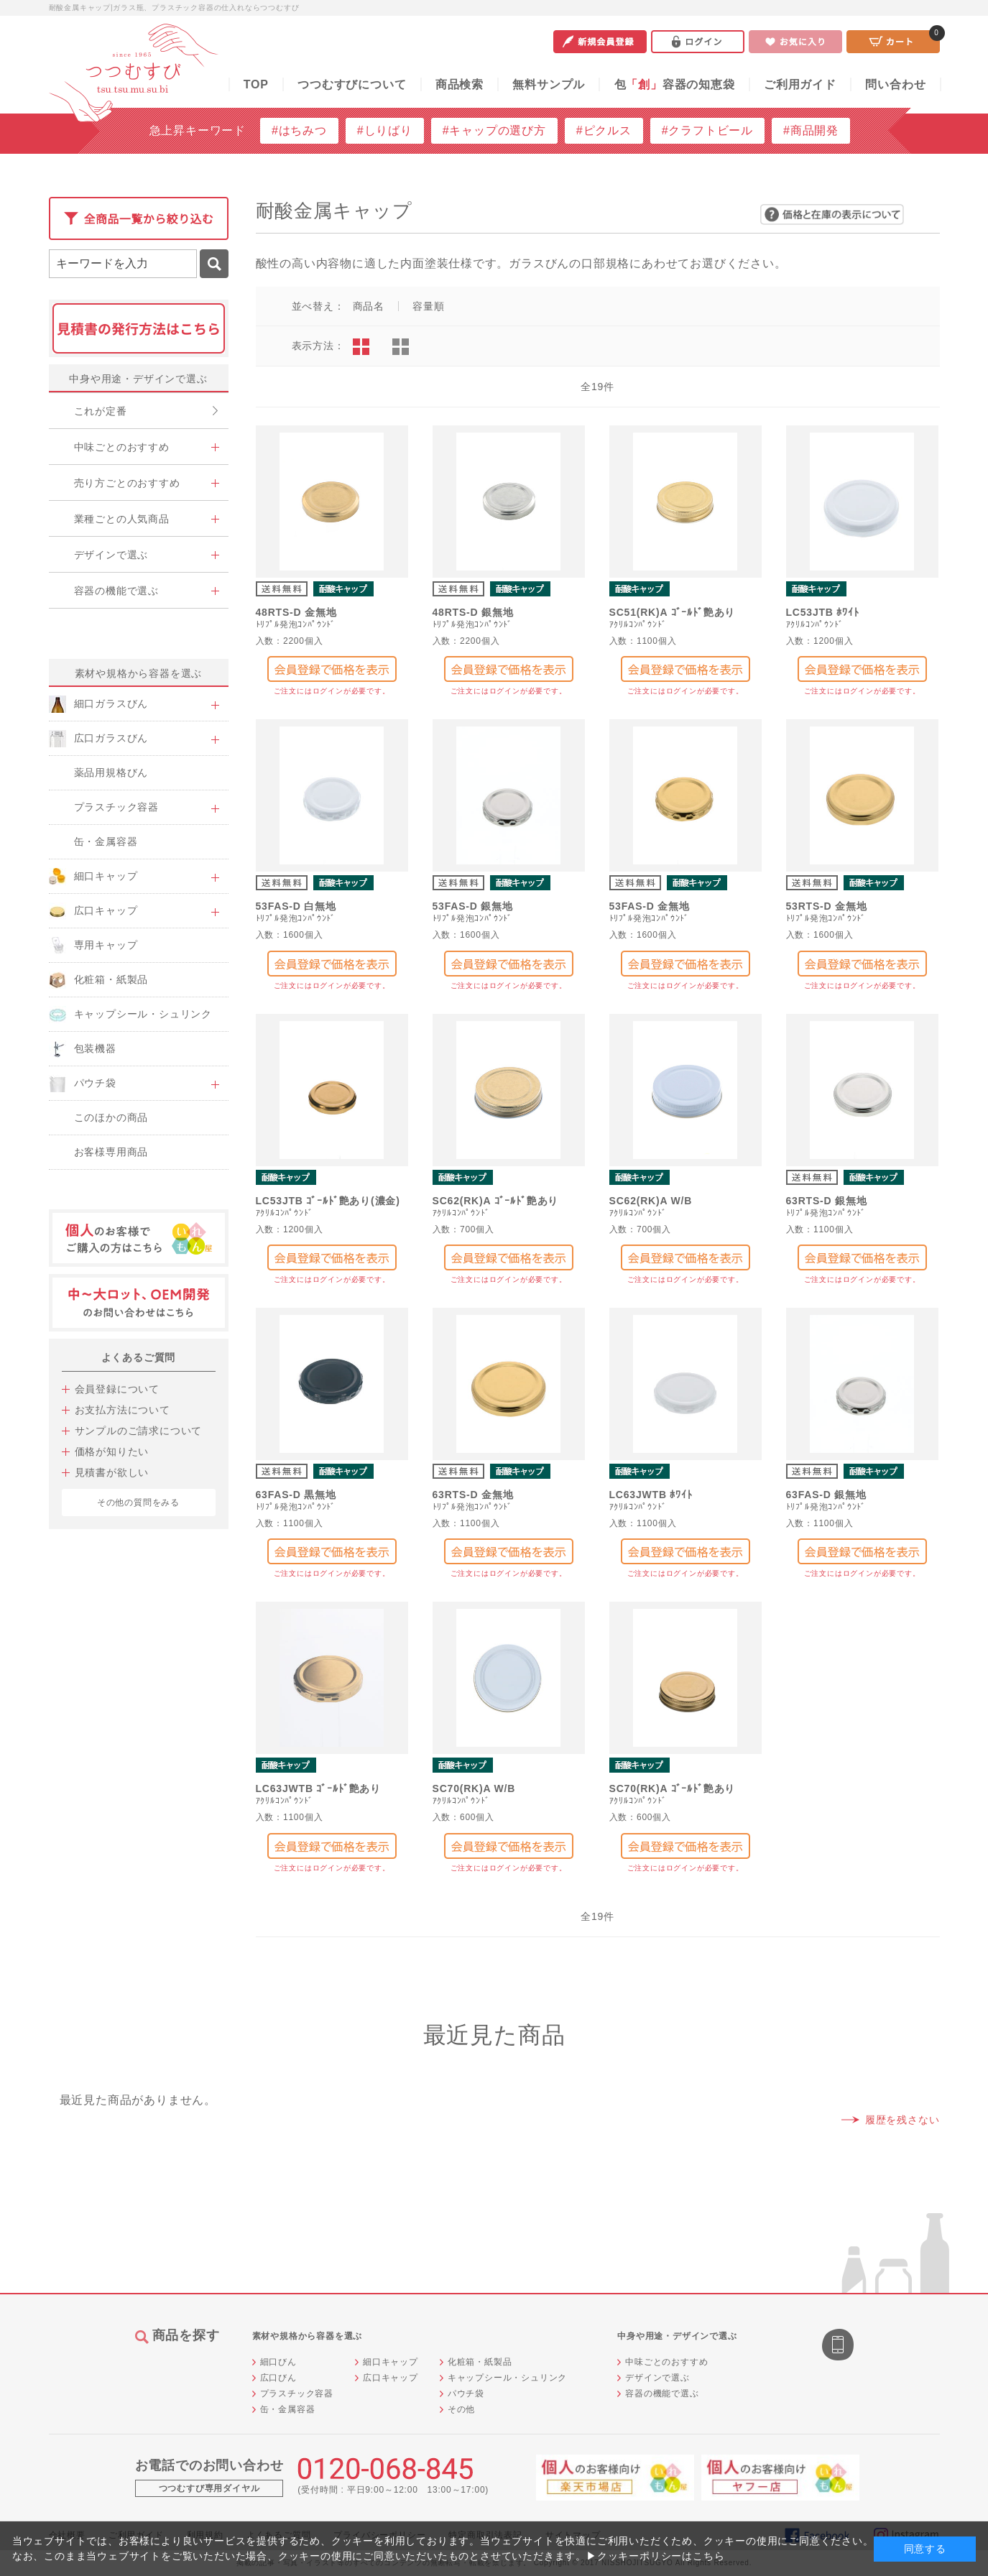 Image resolution: width=988 pixels, height=2576 pixels. Describe the element at coordinates (826, 906) in the screenshot. I see `53RTS-D 金無地` at that location.